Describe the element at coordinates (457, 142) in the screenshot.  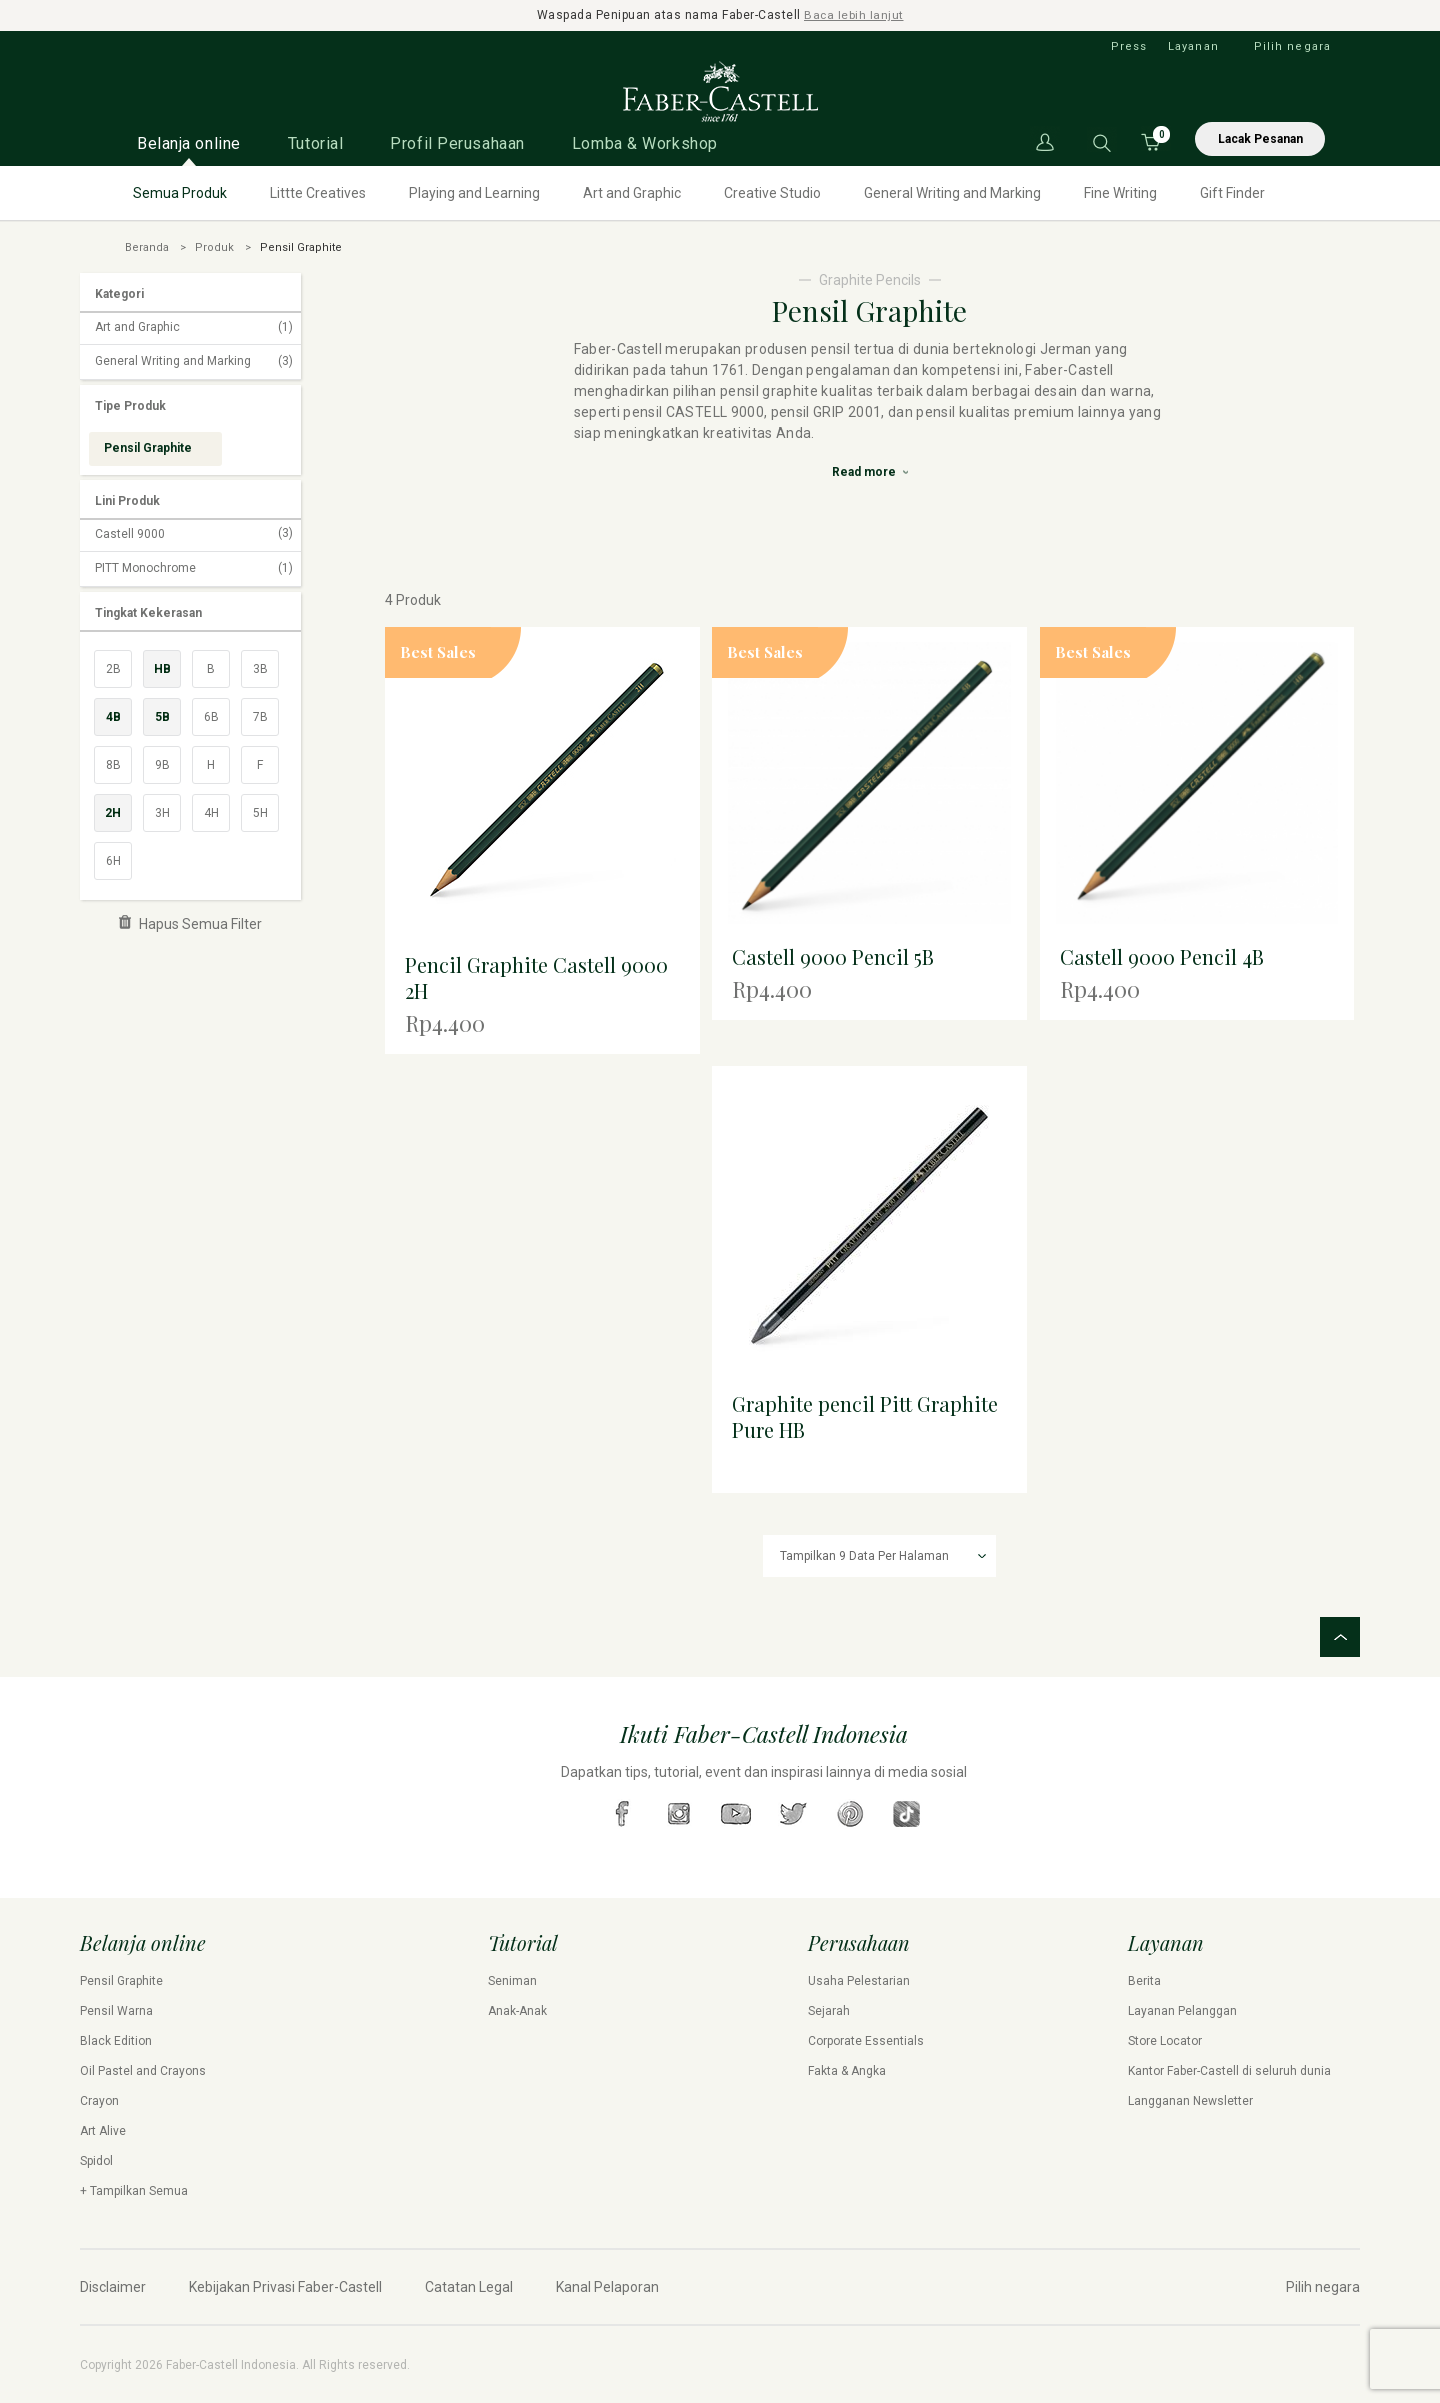
I see `Profil Perusahaan` at that location.